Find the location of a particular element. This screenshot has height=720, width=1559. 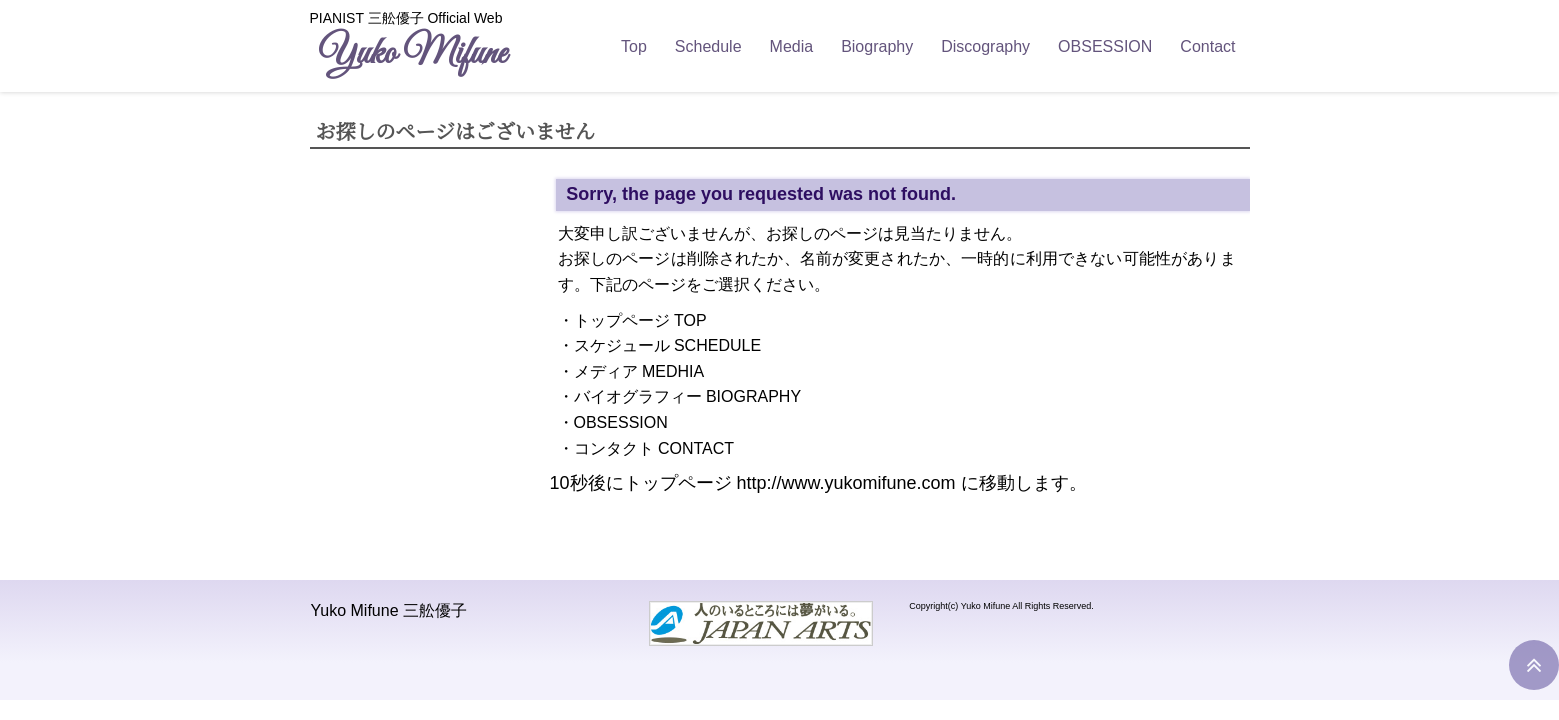

OBSESSION is located at coordinates (1105, 46).